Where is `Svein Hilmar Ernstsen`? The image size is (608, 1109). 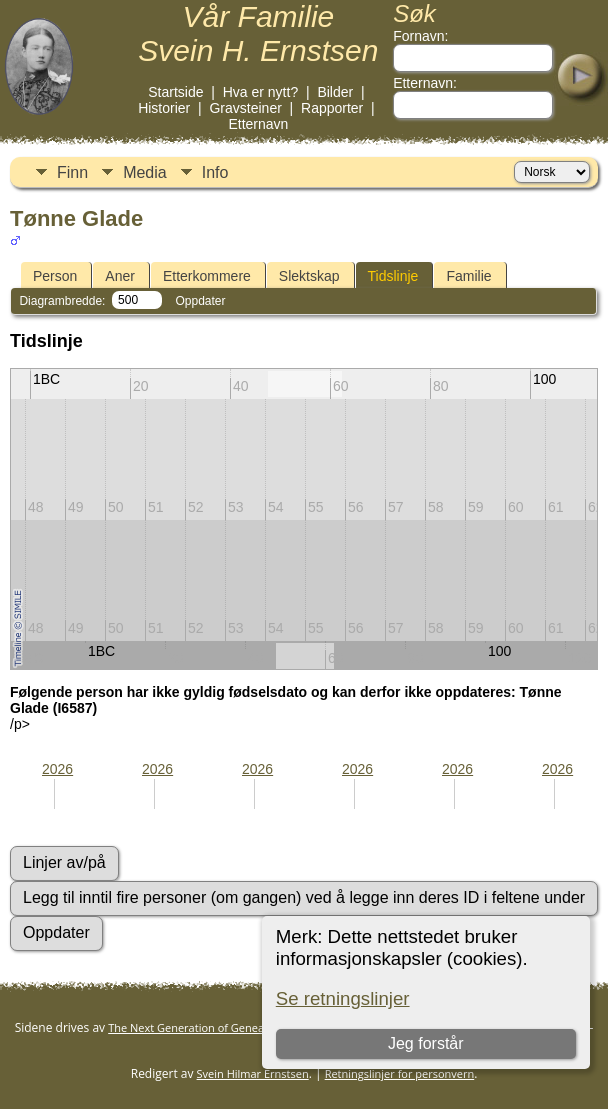
Svein Hilmar Ernstsen is located at coordinates (253, 1073).